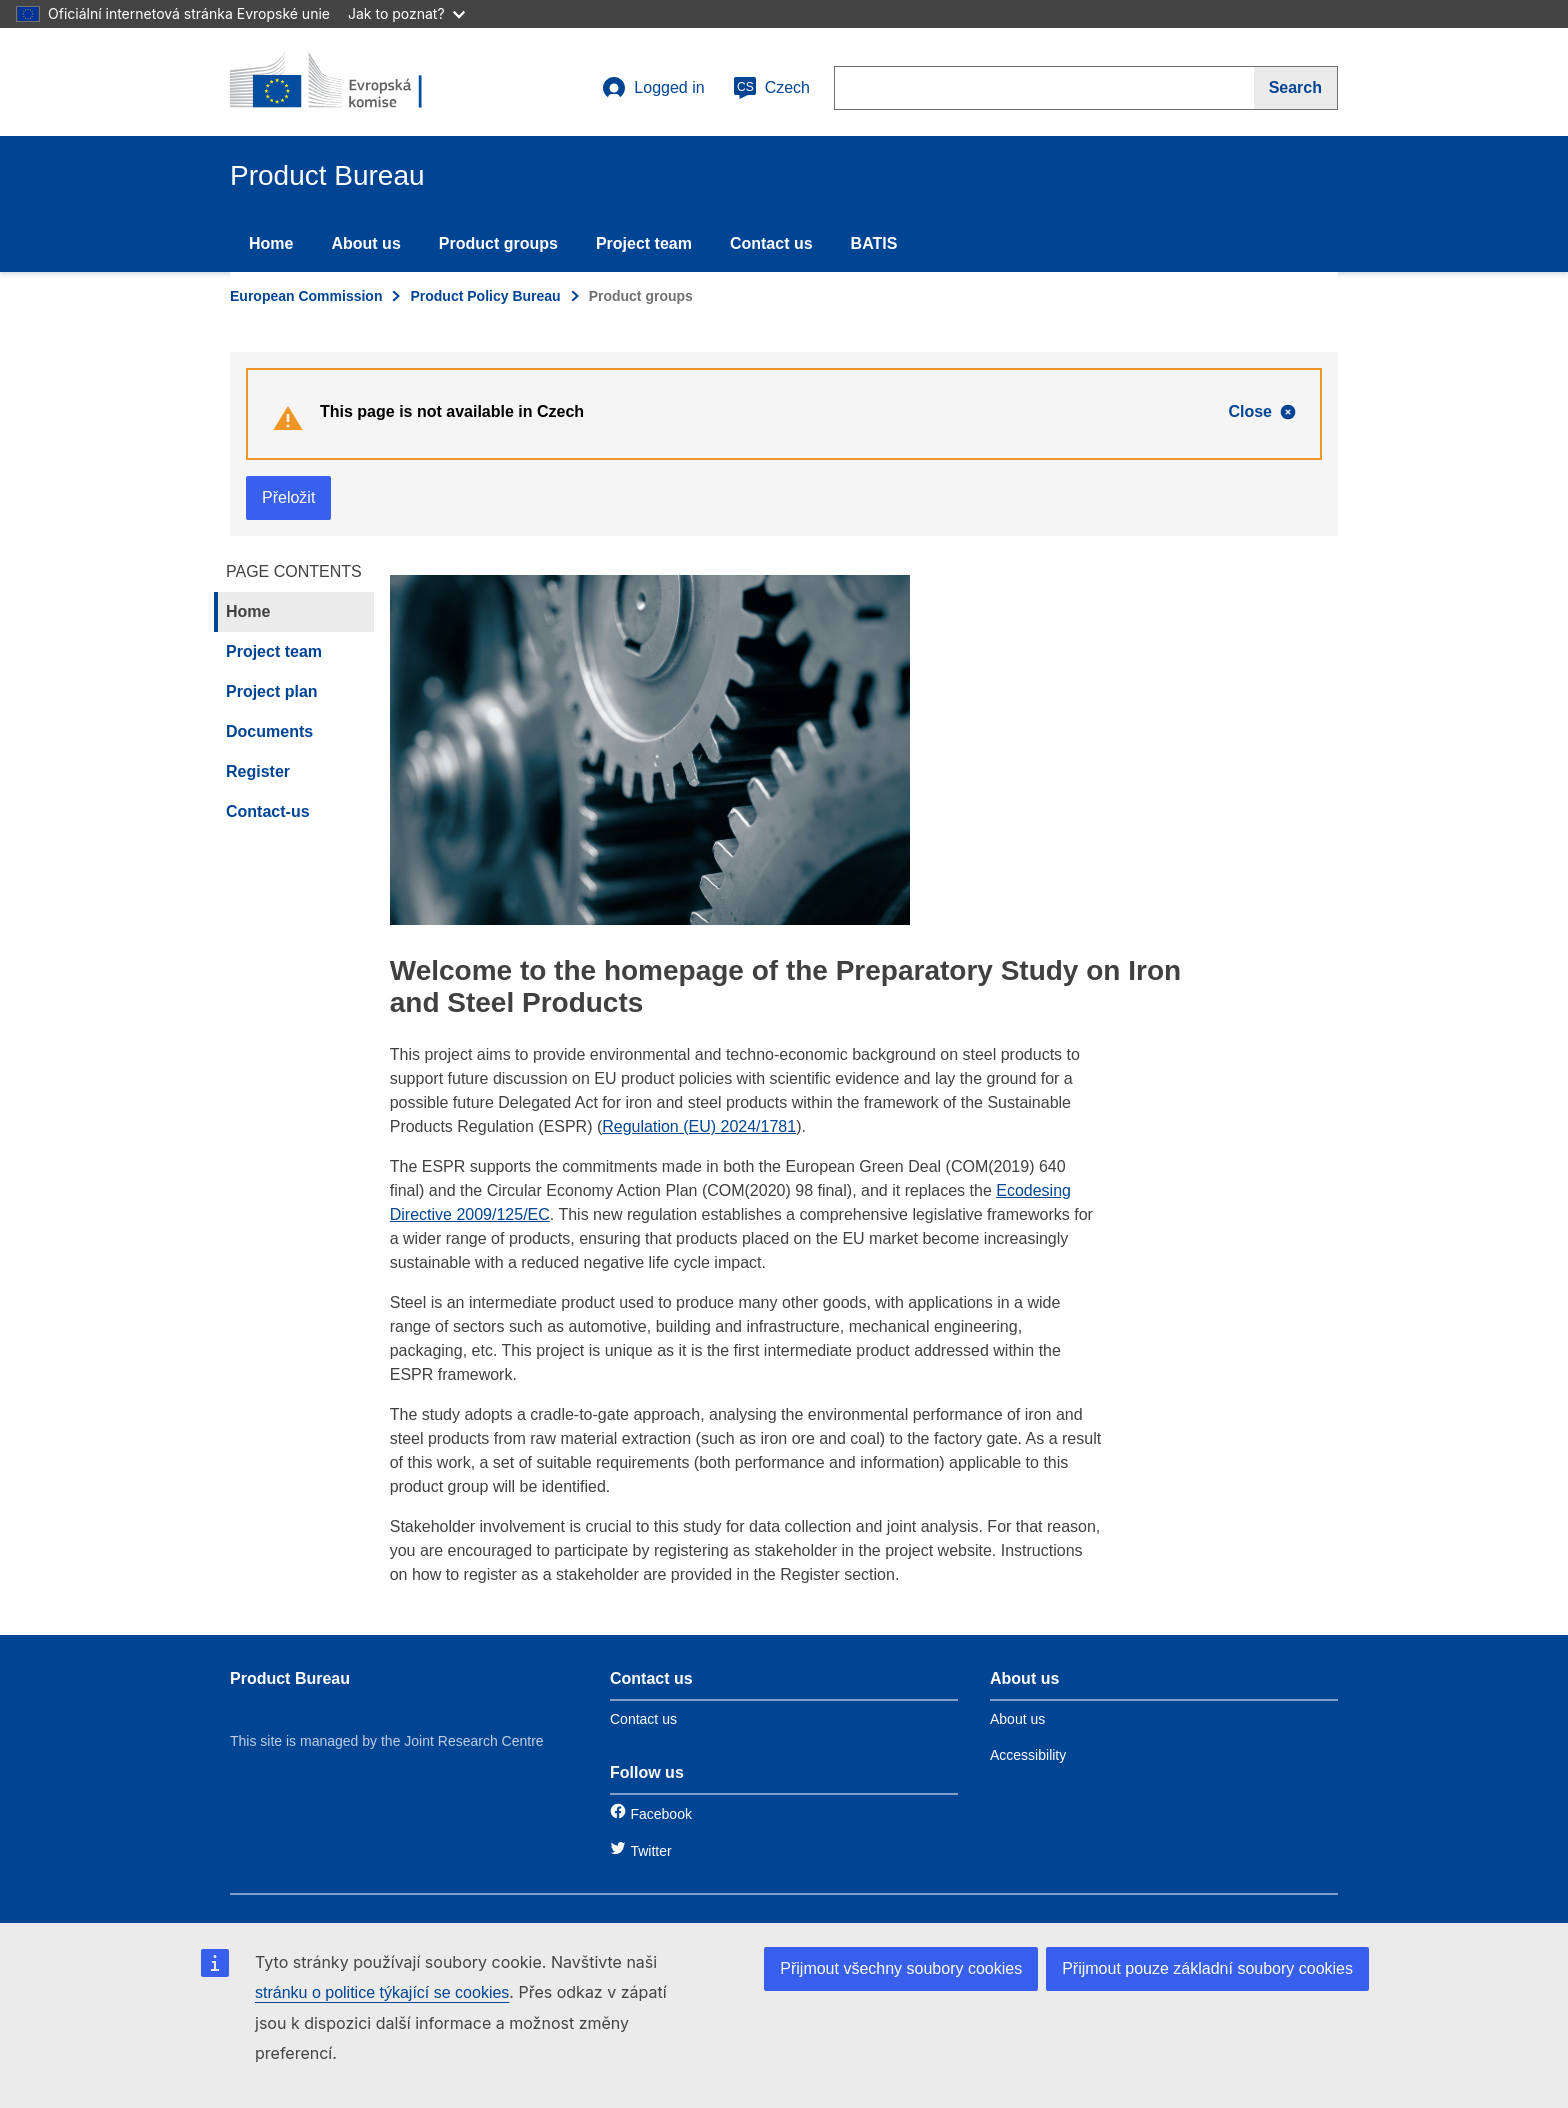 Image resolution: width=1568 pixels, height=2108 pixels. I want to click on Documents, so click(269, 731).